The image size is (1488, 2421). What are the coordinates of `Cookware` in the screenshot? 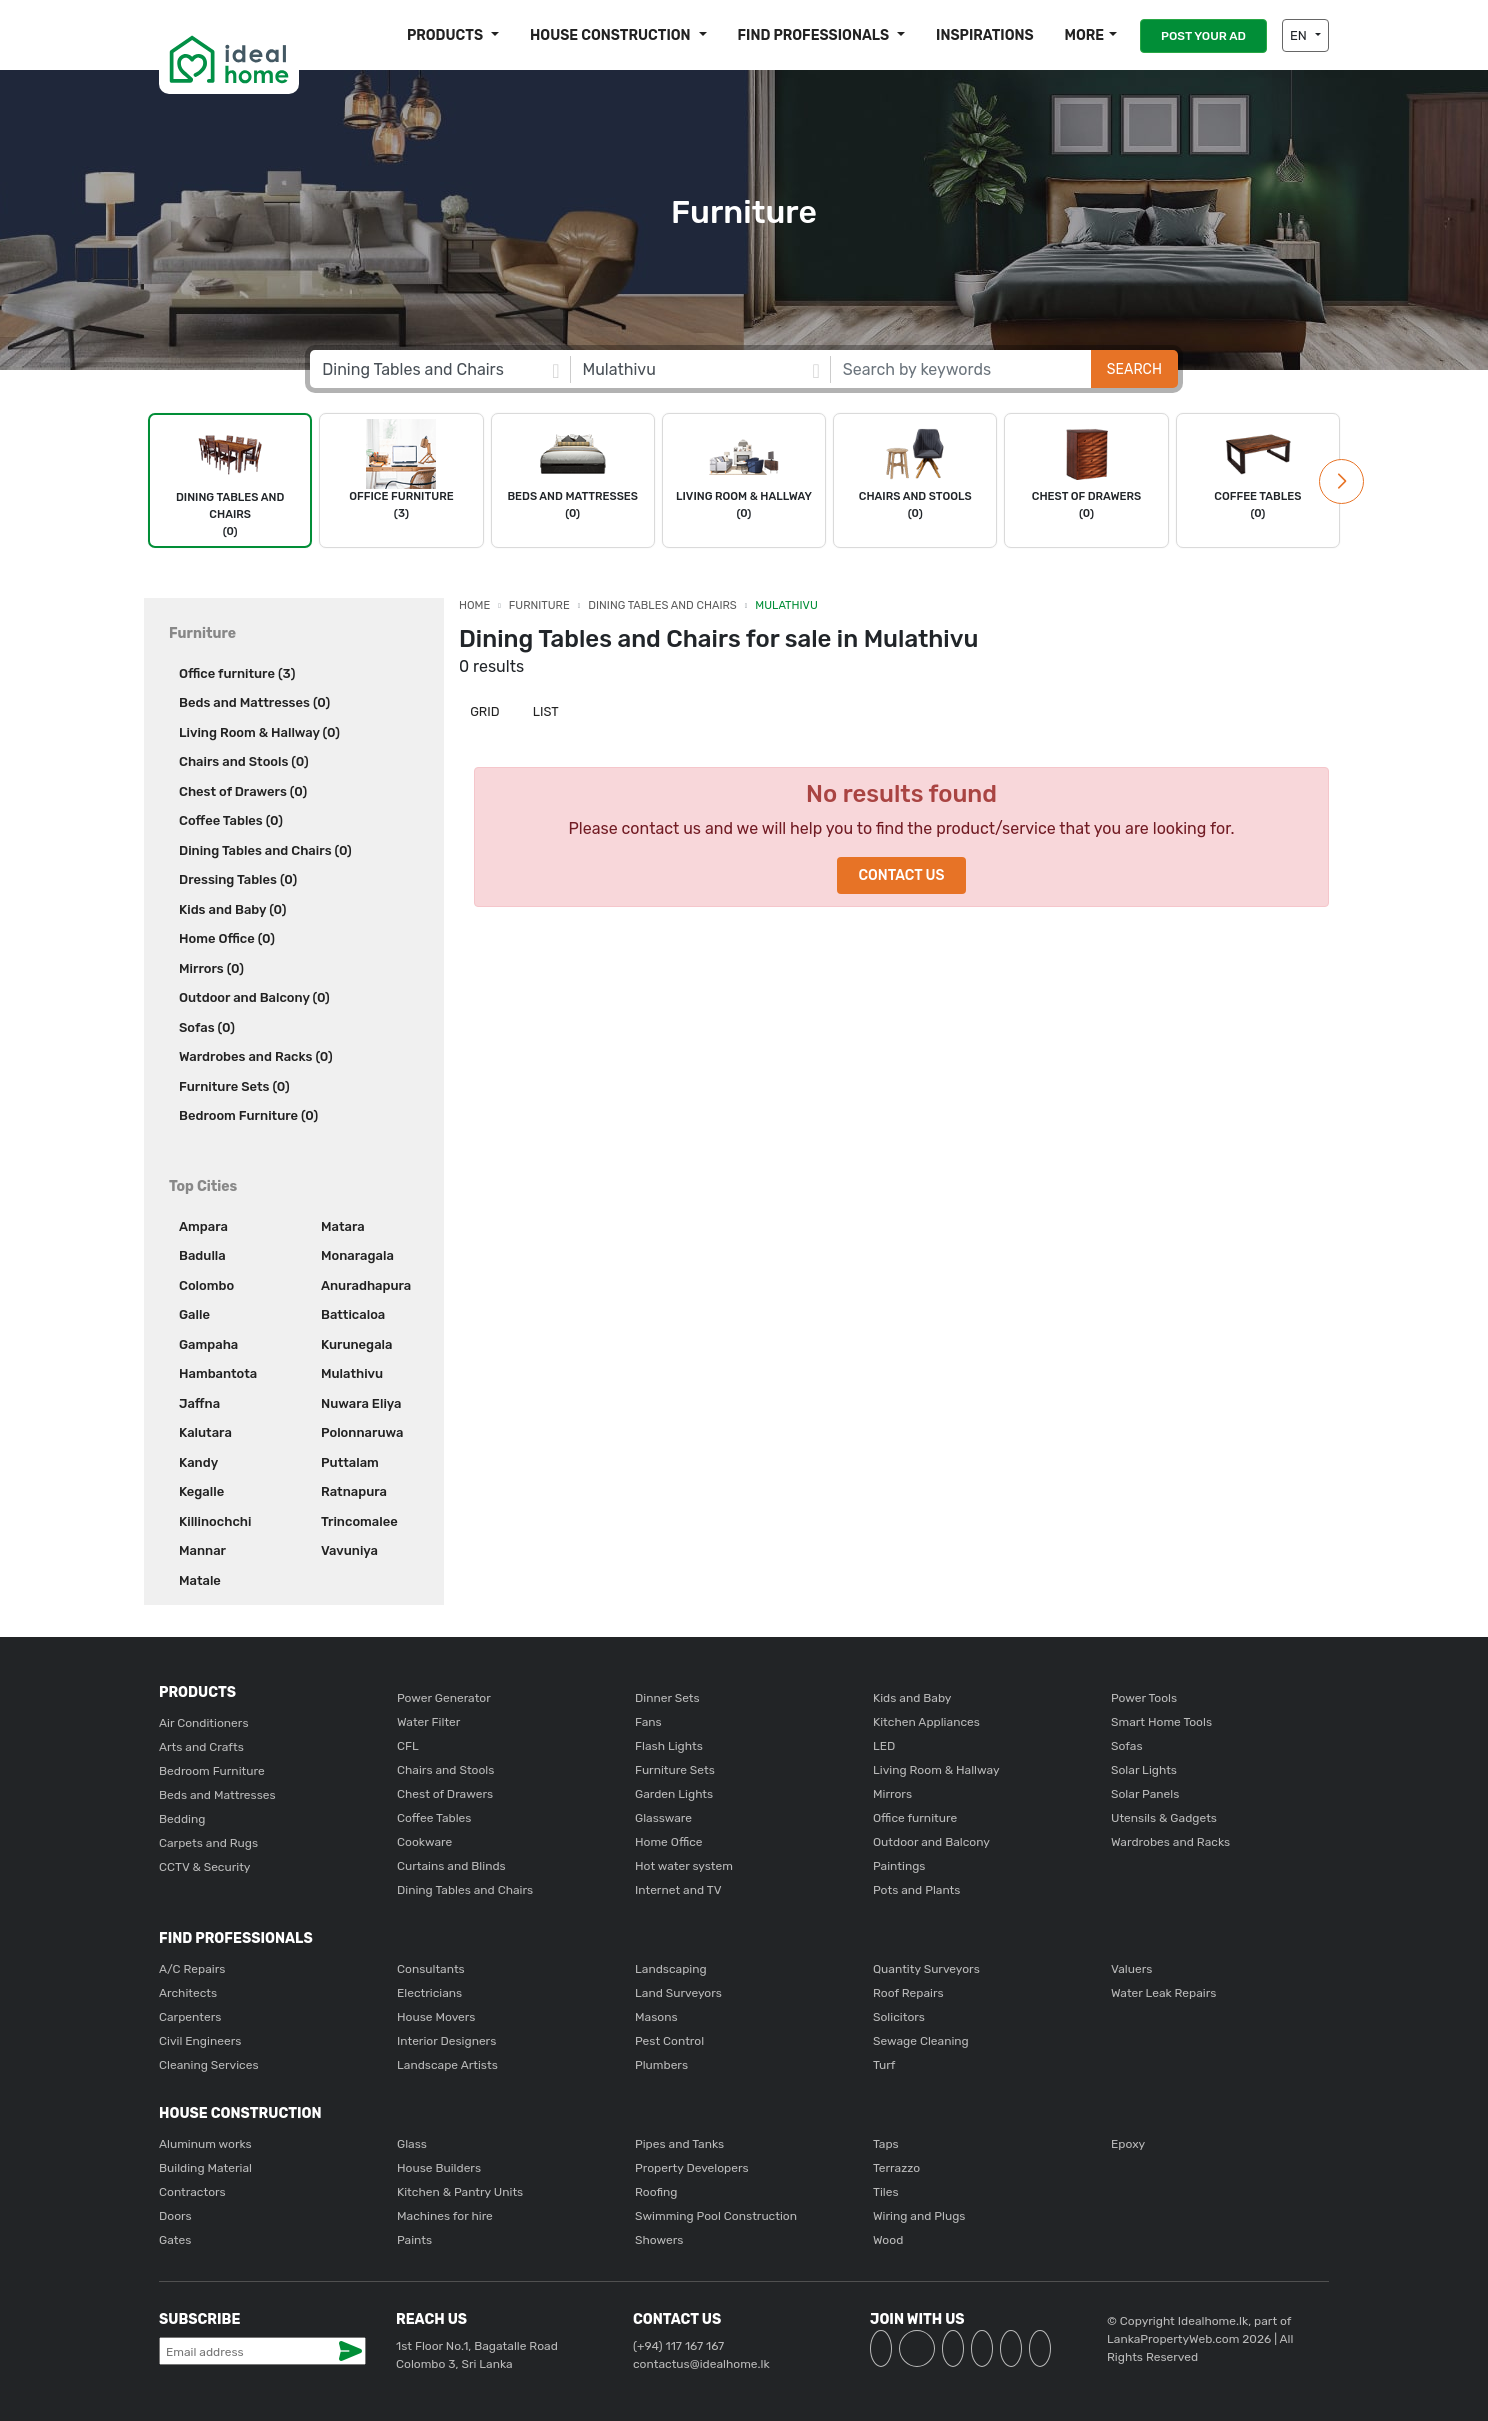 It's located at (424, 1842).